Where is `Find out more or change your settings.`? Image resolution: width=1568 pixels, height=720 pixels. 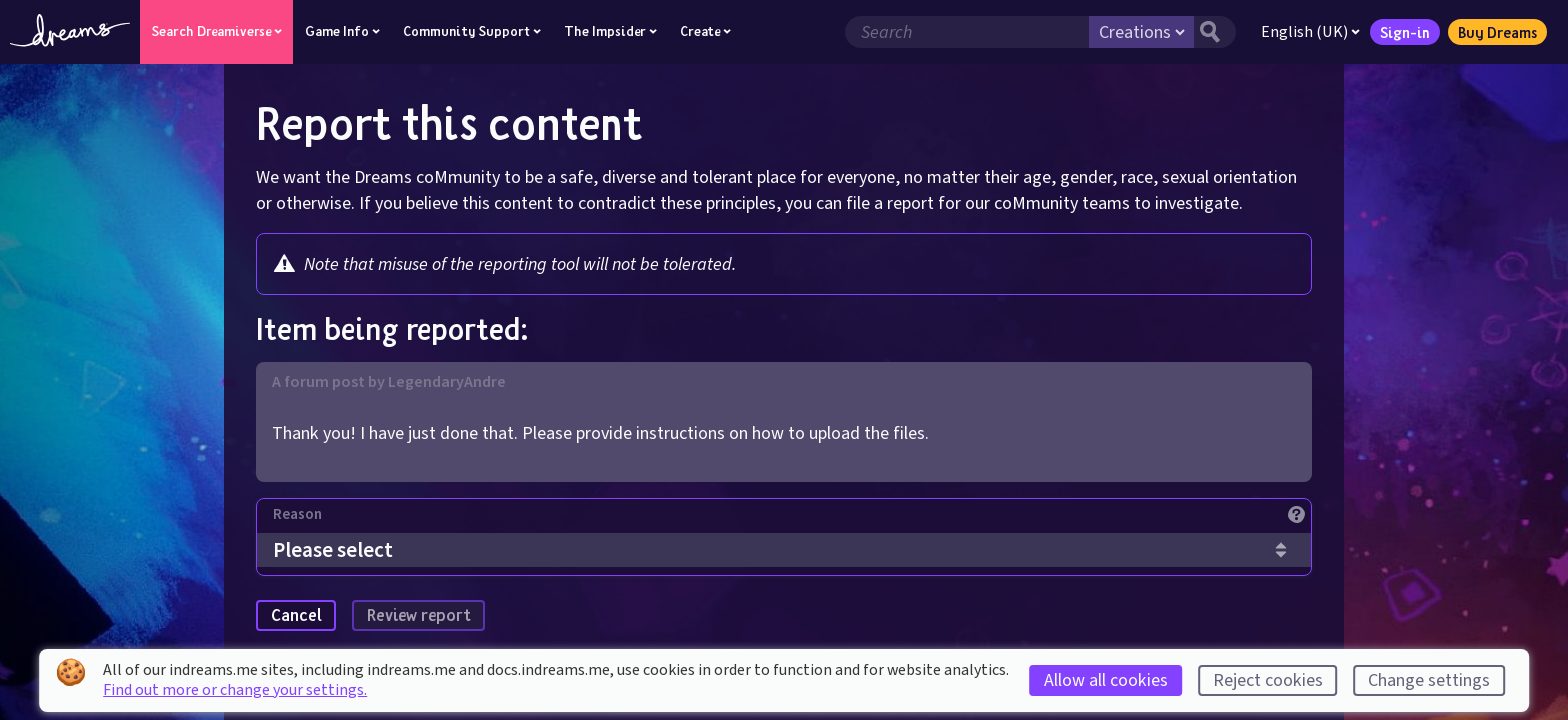 Find out more or change your settings. is located at coordinates (235, 690).